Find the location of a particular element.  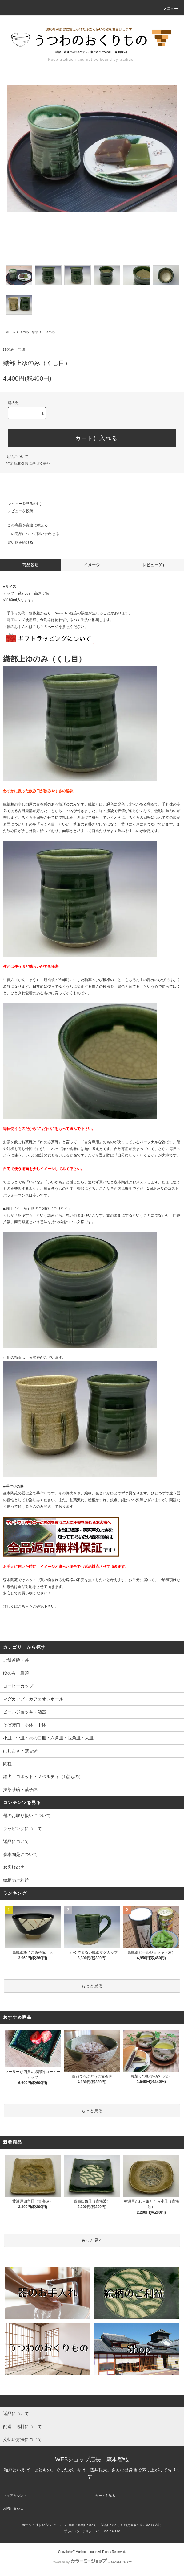

器のお取り扱いについて is located at coordinates (26, 1815).